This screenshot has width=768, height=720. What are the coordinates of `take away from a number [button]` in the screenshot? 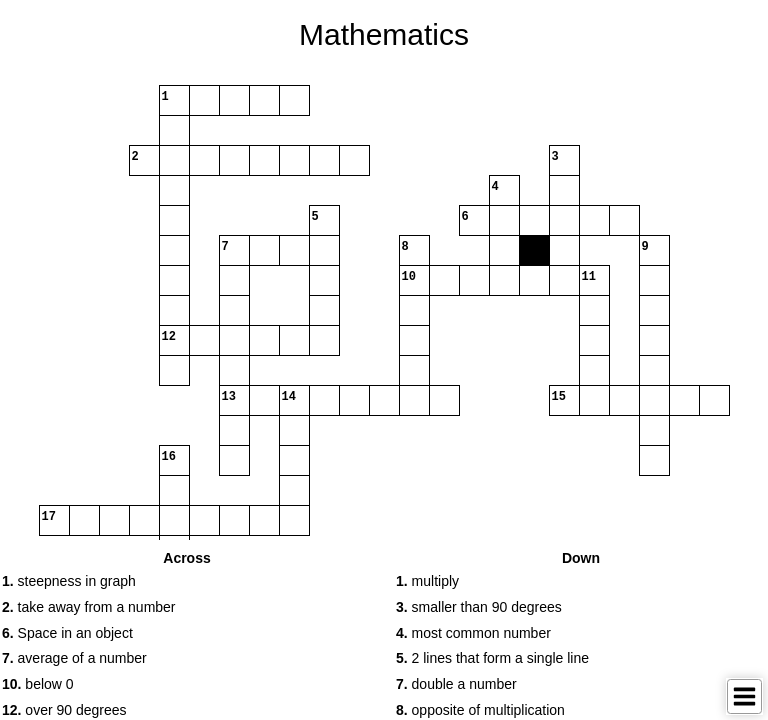 It's located at (89, 607).